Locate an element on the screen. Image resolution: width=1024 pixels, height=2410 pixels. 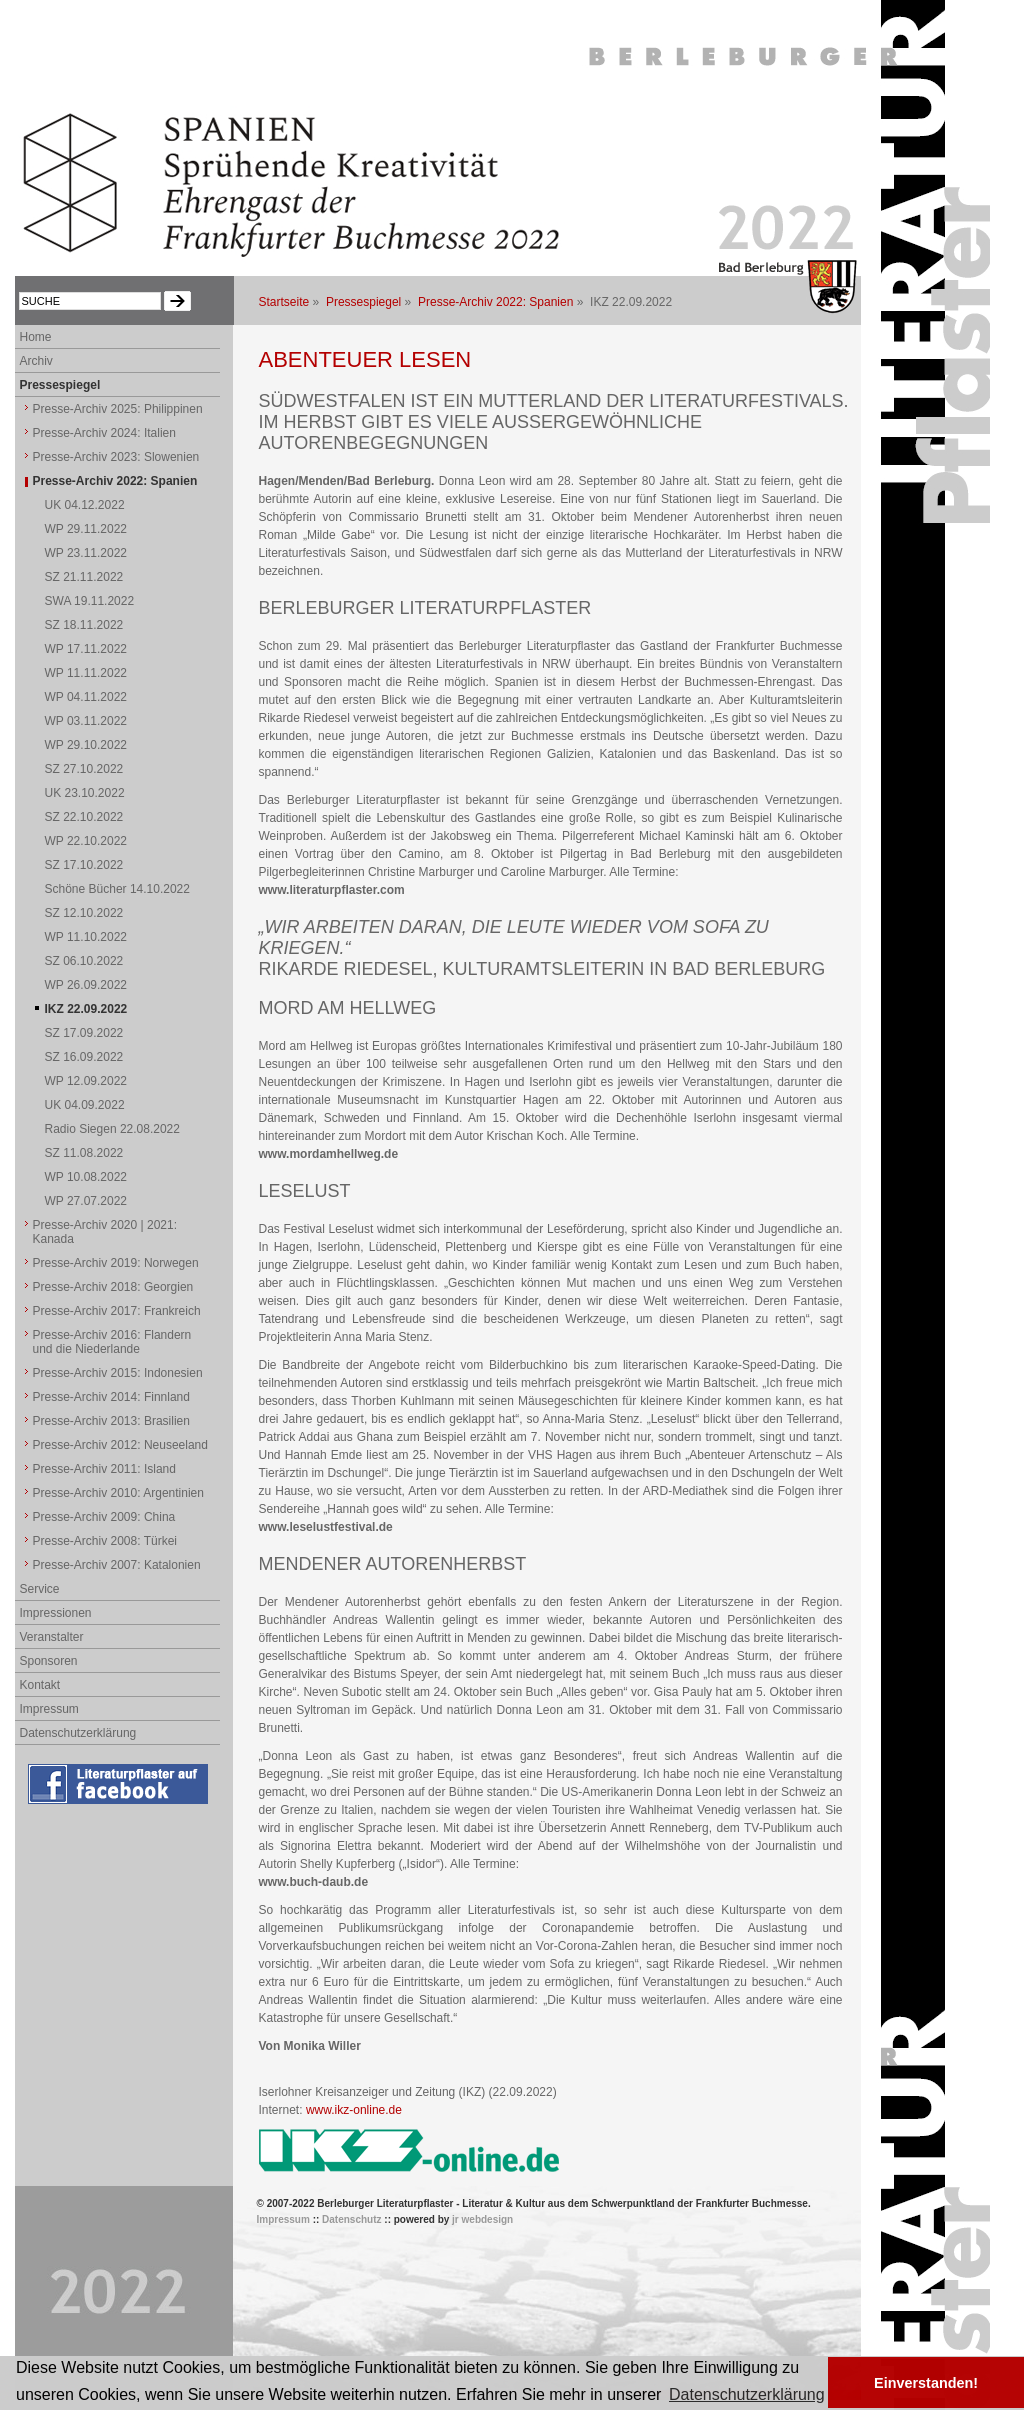
SZ 06.10.2022 is located at coordinates (84, 961).